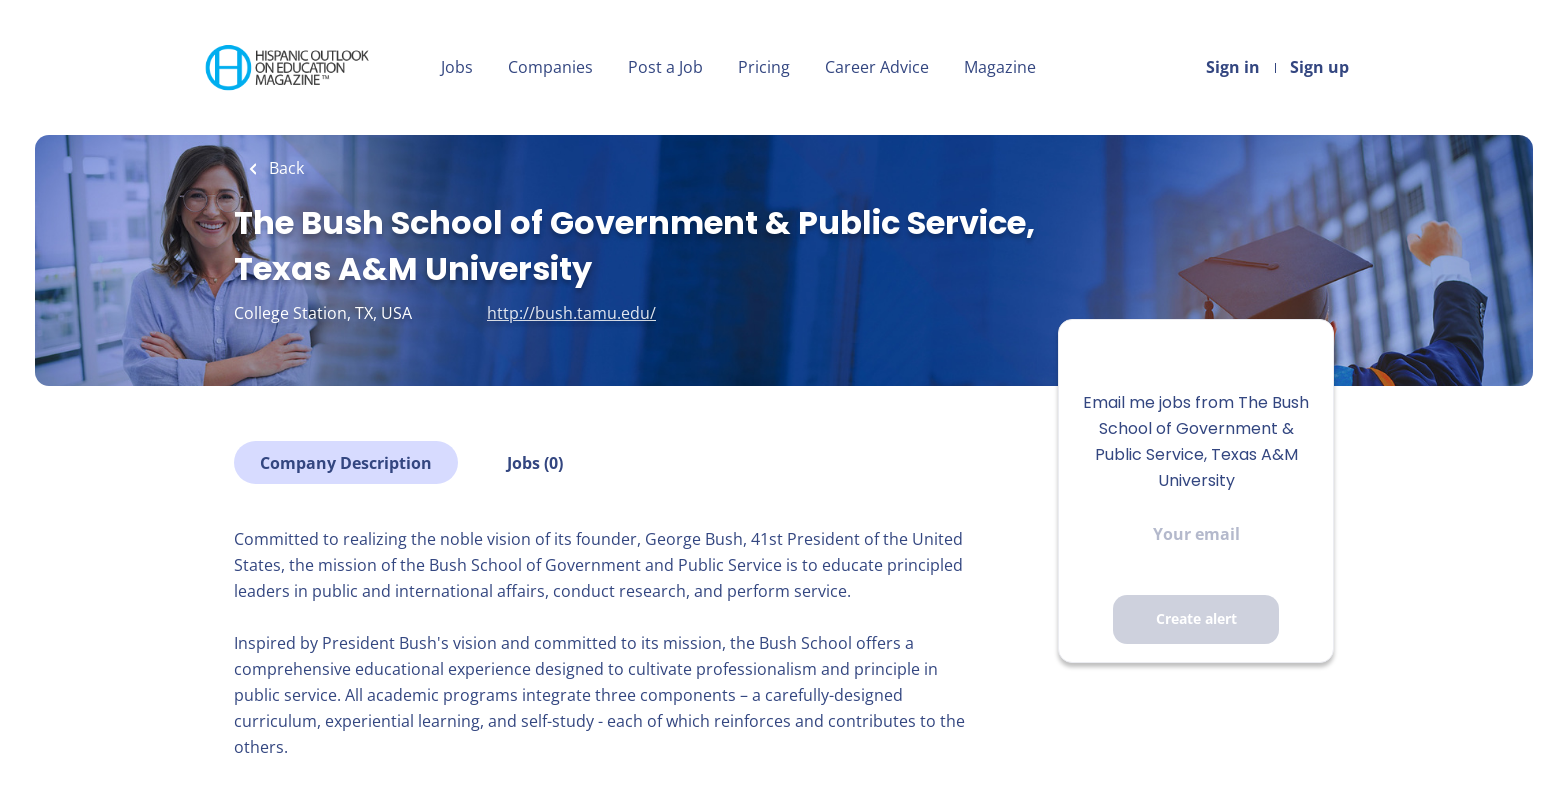 Image resolution: width=1568 pixels, height=788 pixels. Describe the element at coordinates (1319, 67) in the screenshot. I see `Sign up` at that location.